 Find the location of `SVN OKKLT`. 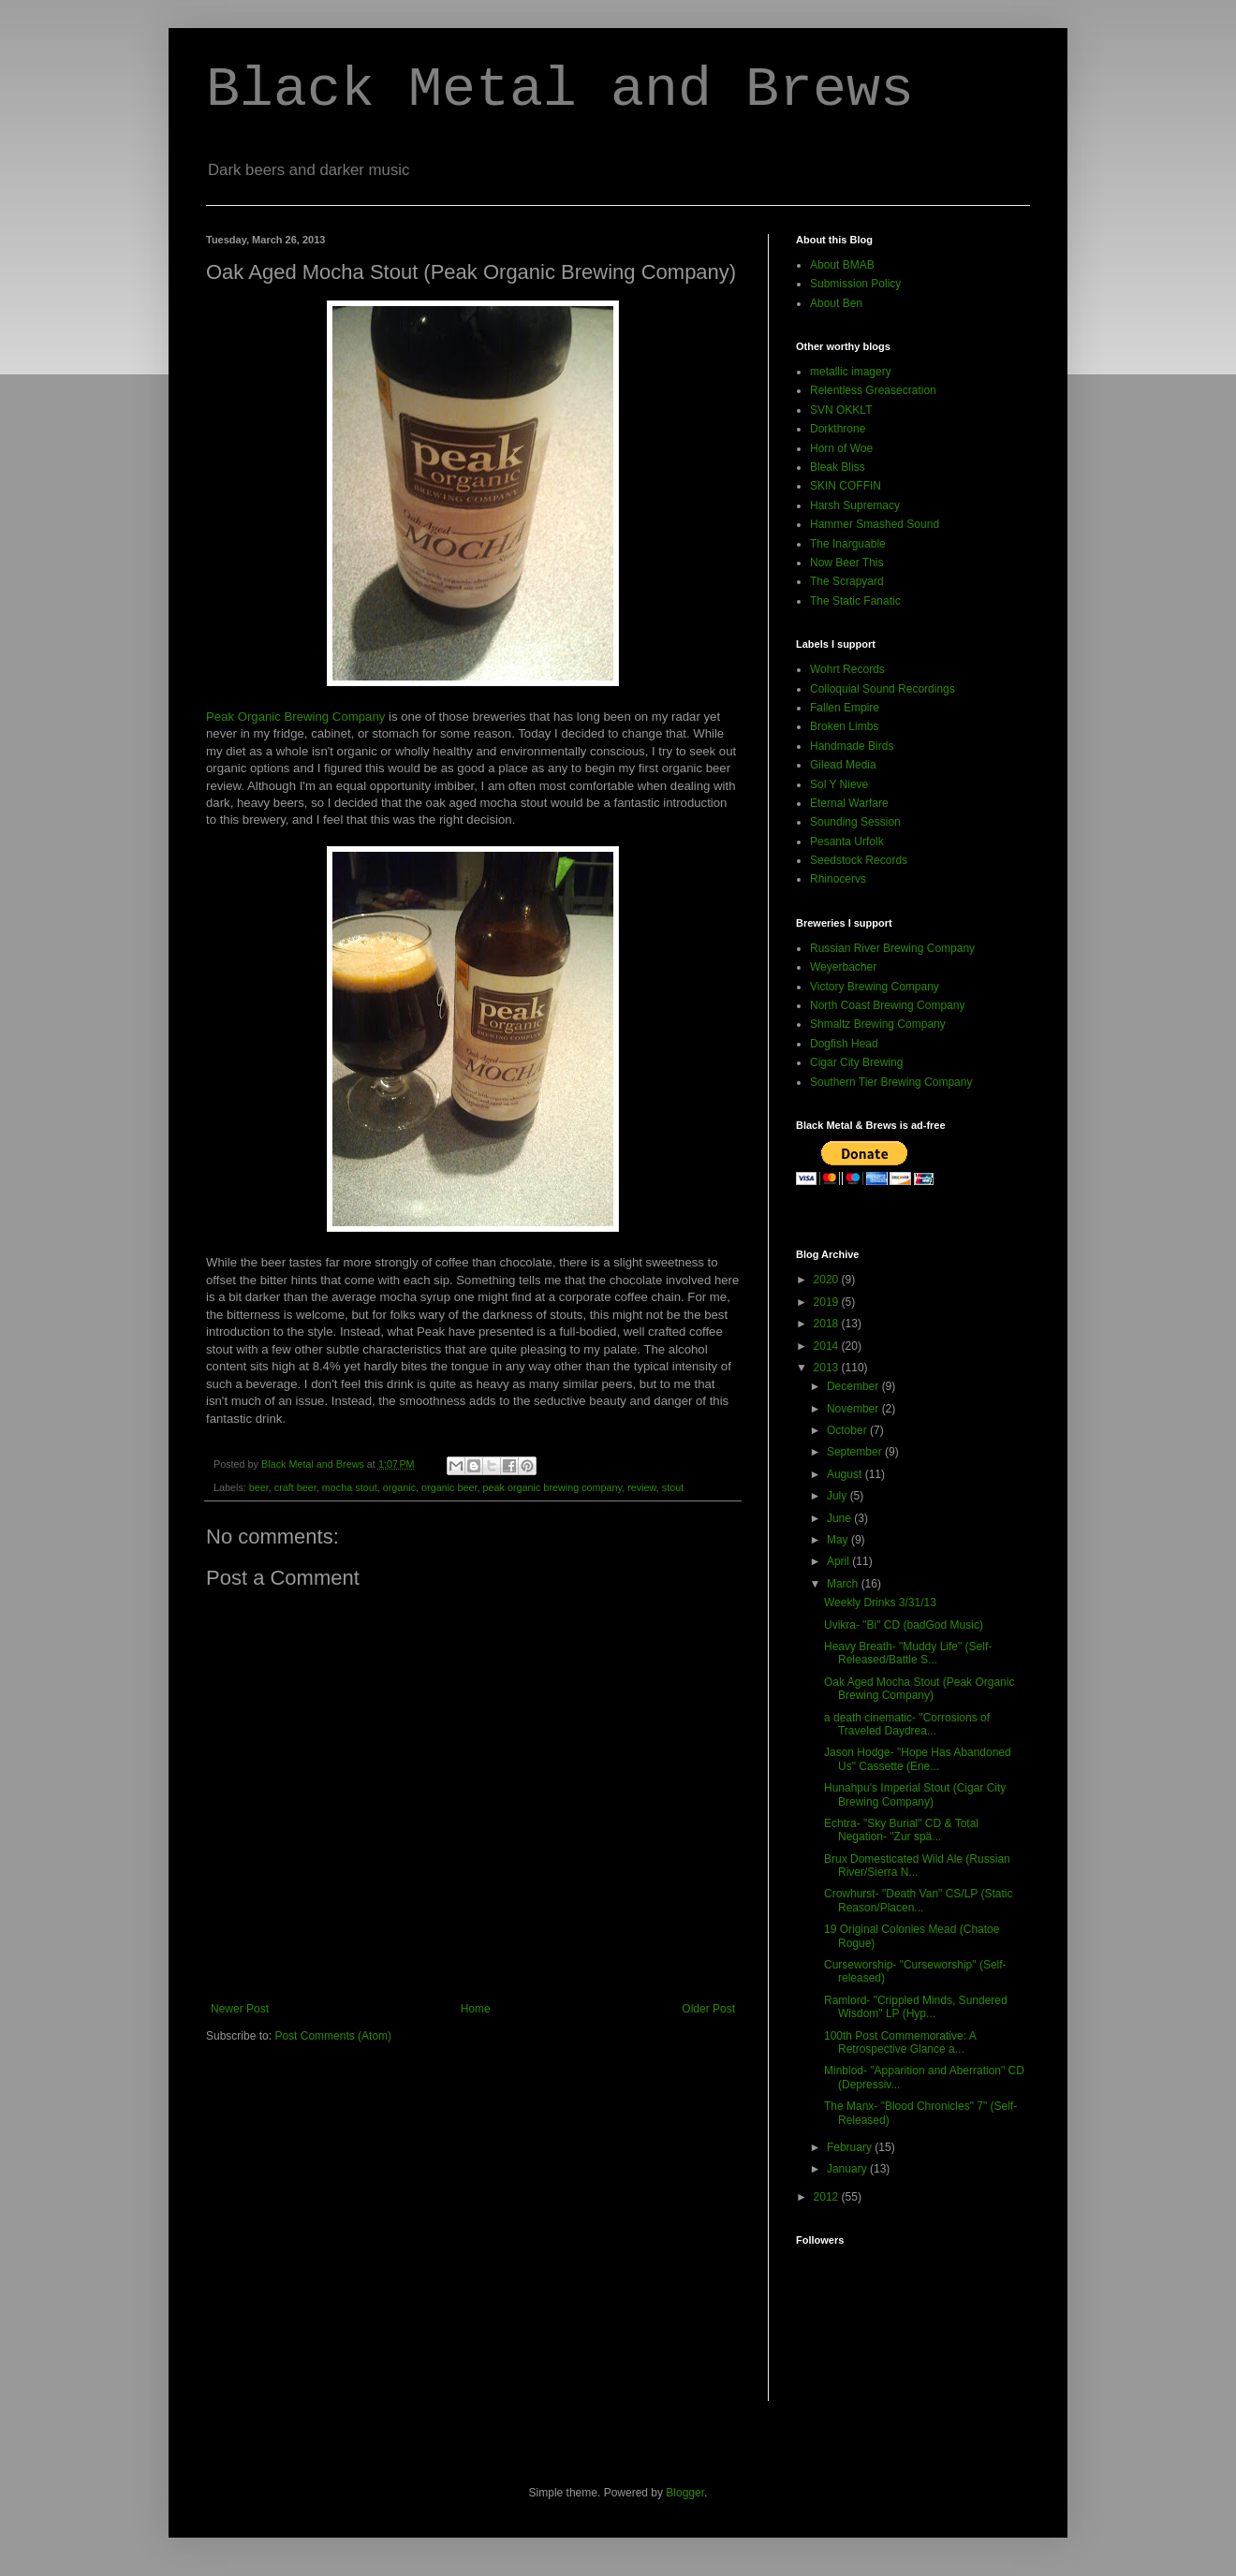

SVN OKKLT is located at coordinates (841, 410).